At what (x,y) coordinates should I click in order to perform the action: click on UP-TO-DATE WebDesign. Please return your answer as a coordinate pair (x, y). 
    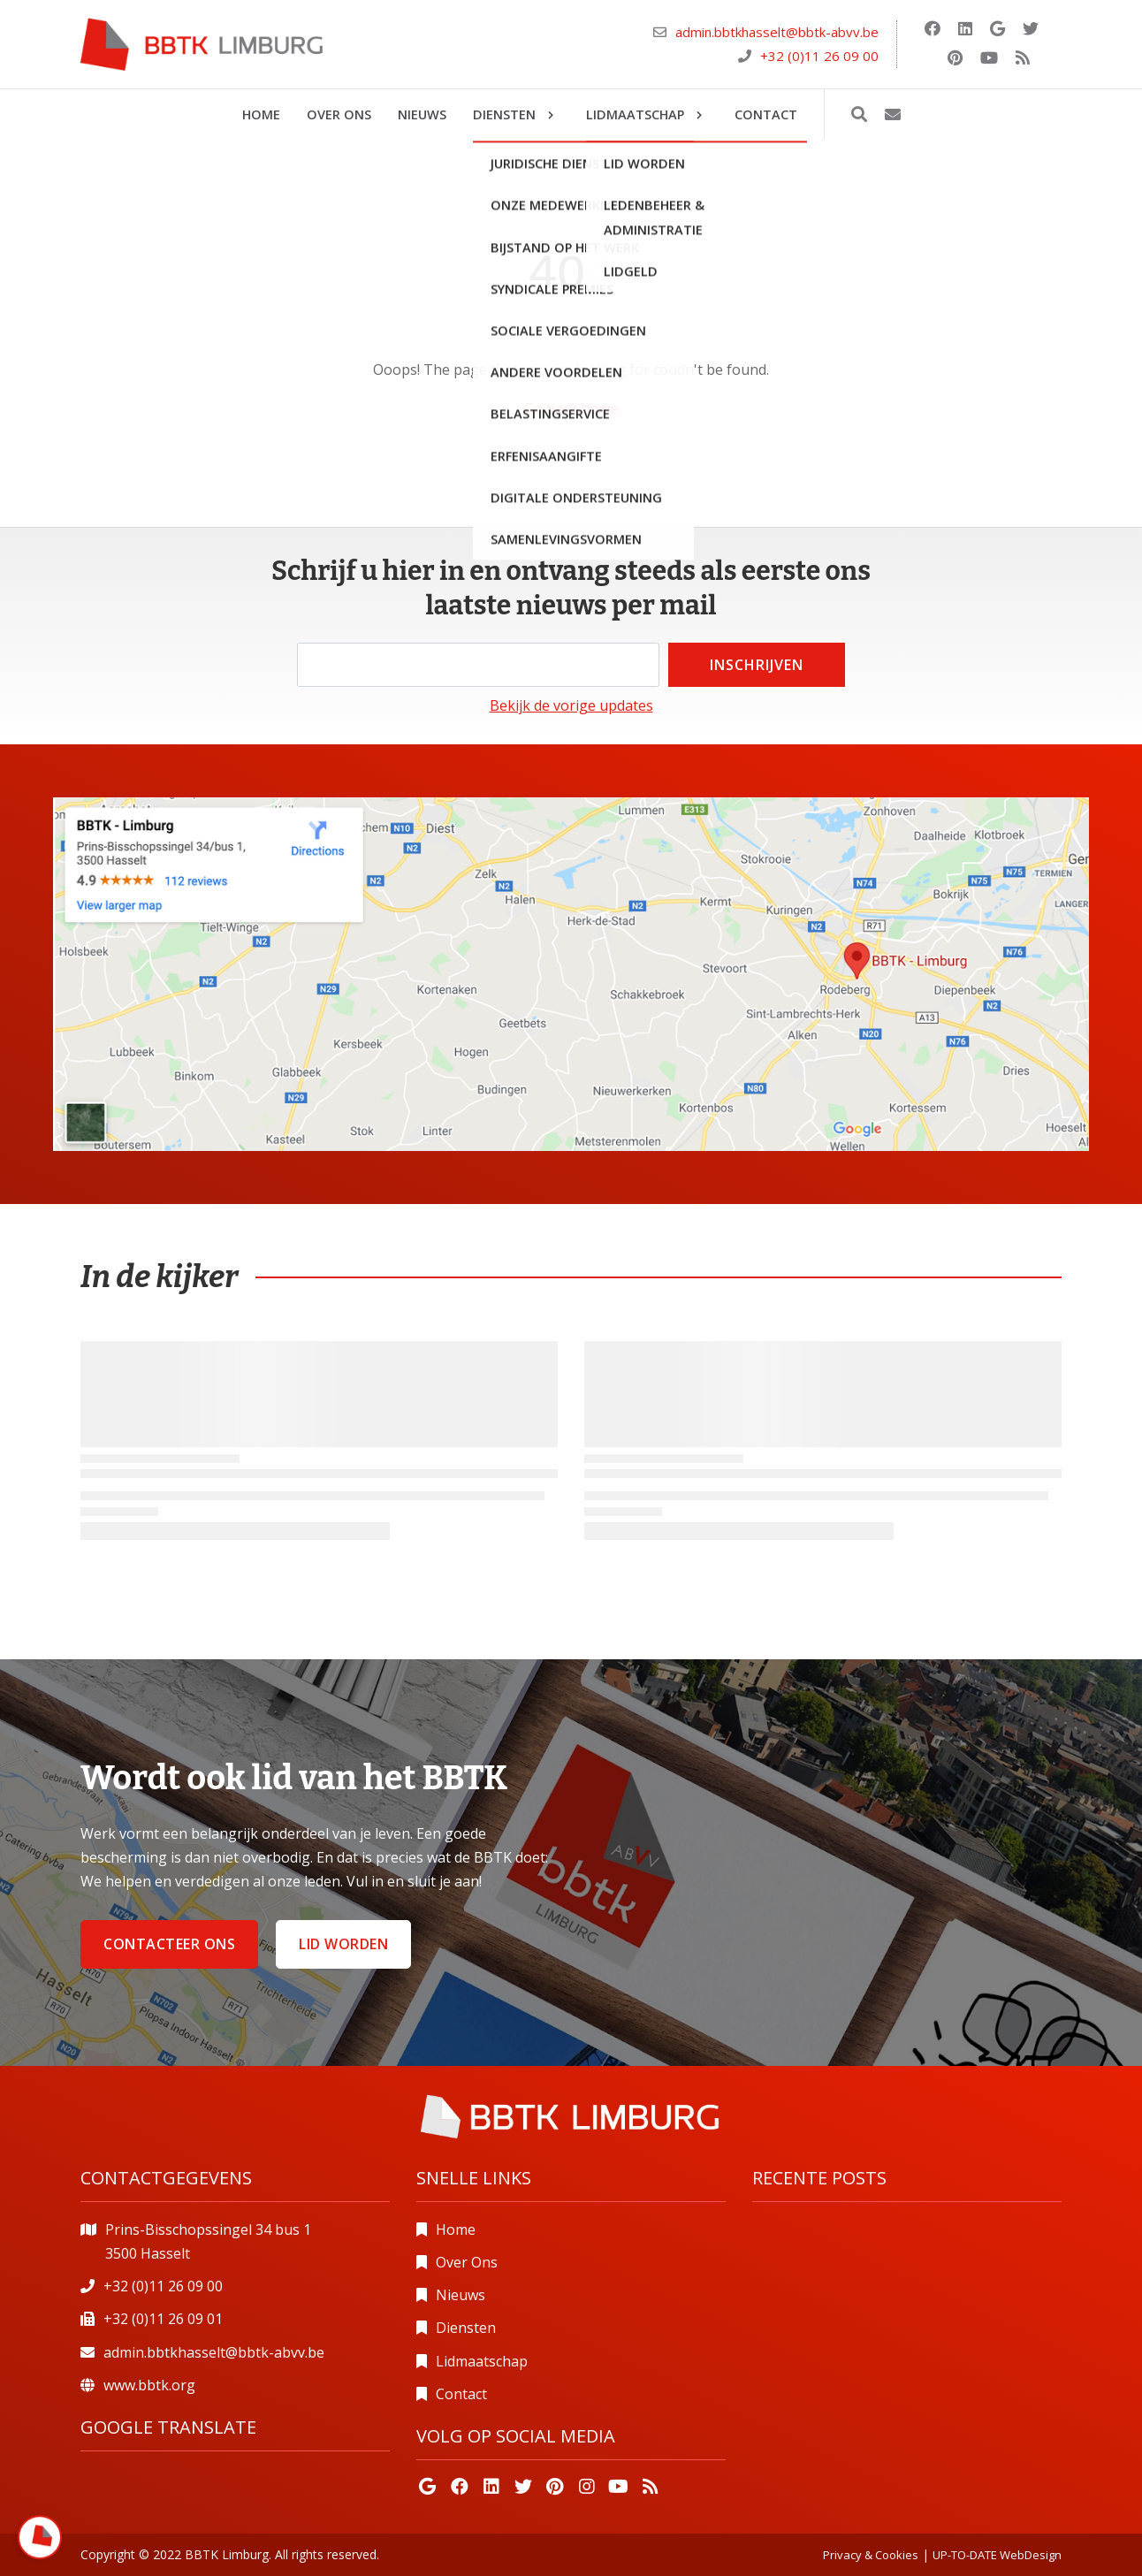
    Looking at the image, I should click on (997, 2555).